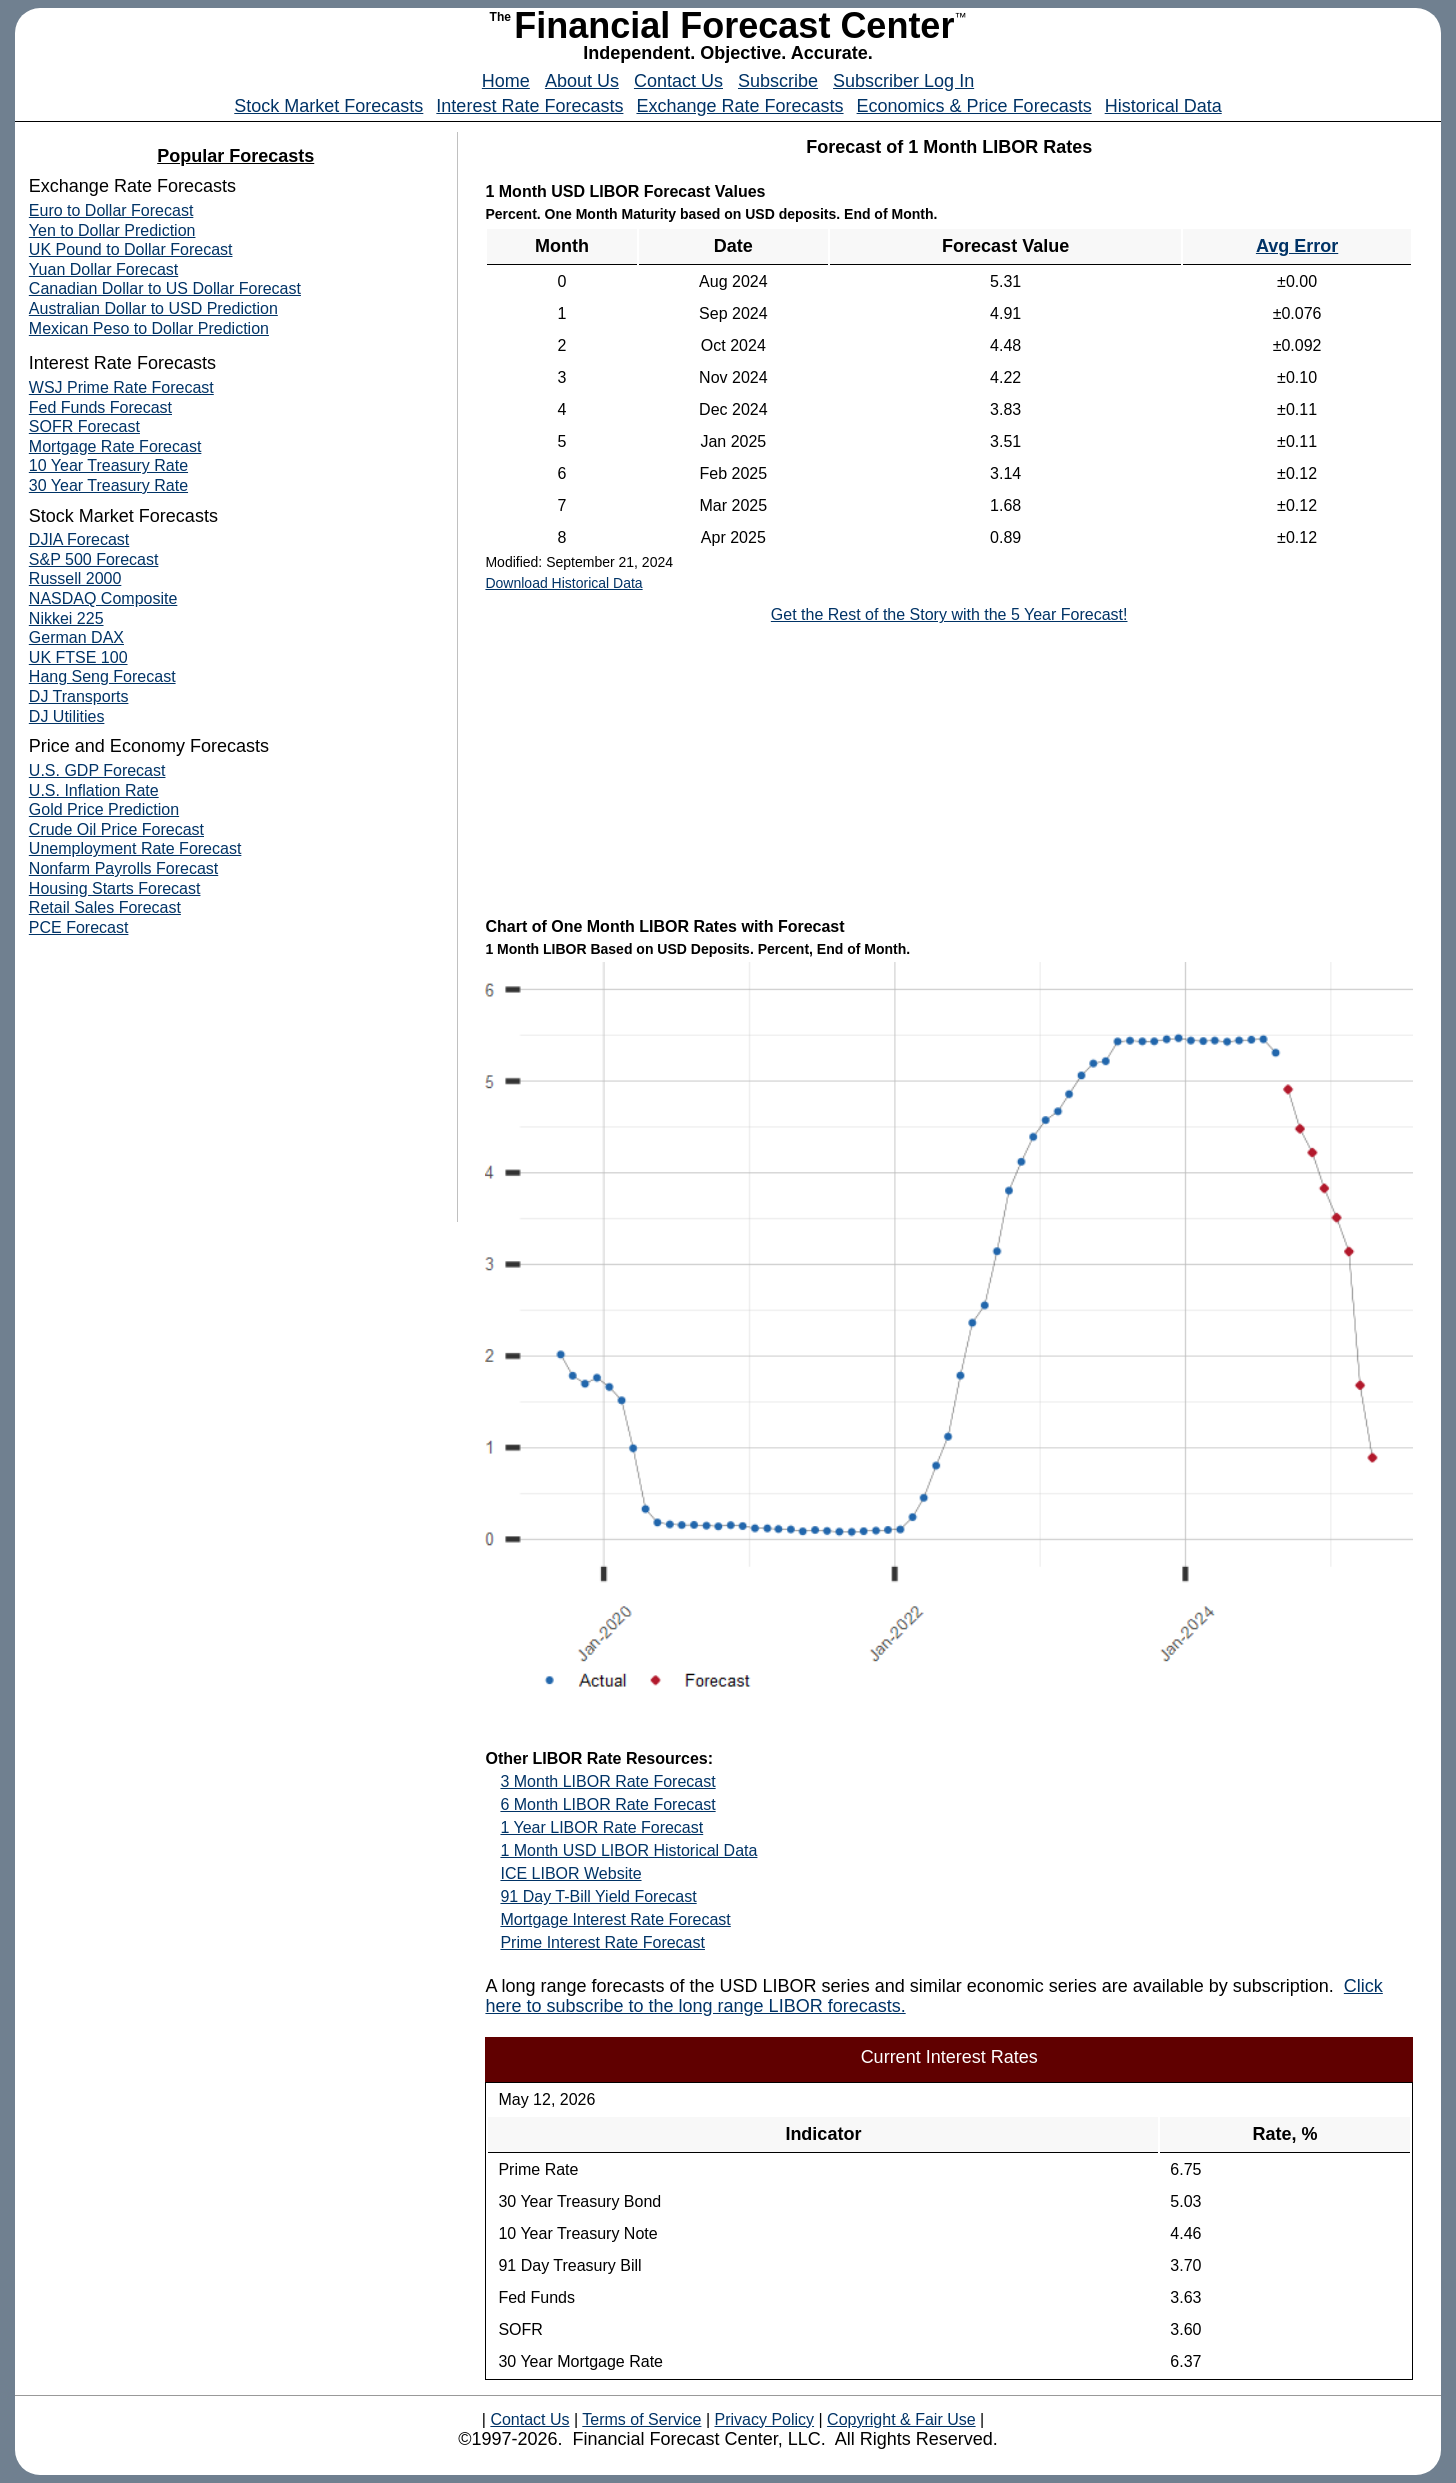 The width and height of the screenshot is (1456, 2483). Describe the element at coordinates (102, 676) in the screenshot. I see `Hang Seng Forecast` at that location.